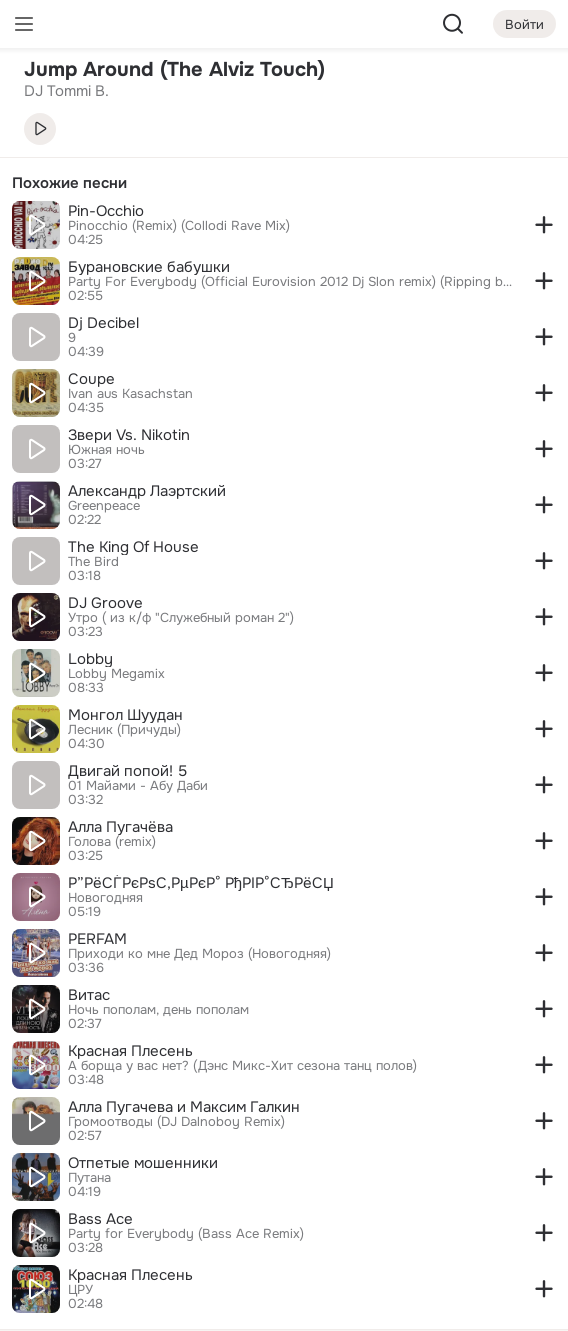 The width and height of the screenshot is (568, 1331). I want to click on DJ Groove, so click(105, 603).